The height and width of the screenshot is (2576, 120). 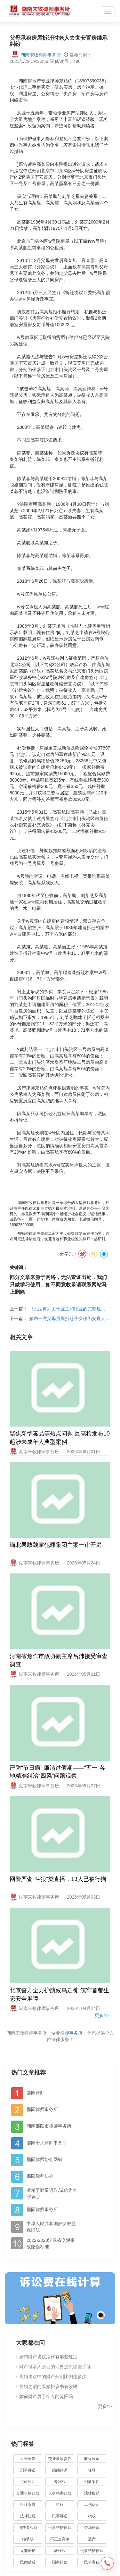 What do you see at coordinates (51, 2227) in the screenshot?
I see `中华人民共和国妇女权益保障法` at bounding box center [51, 2227].